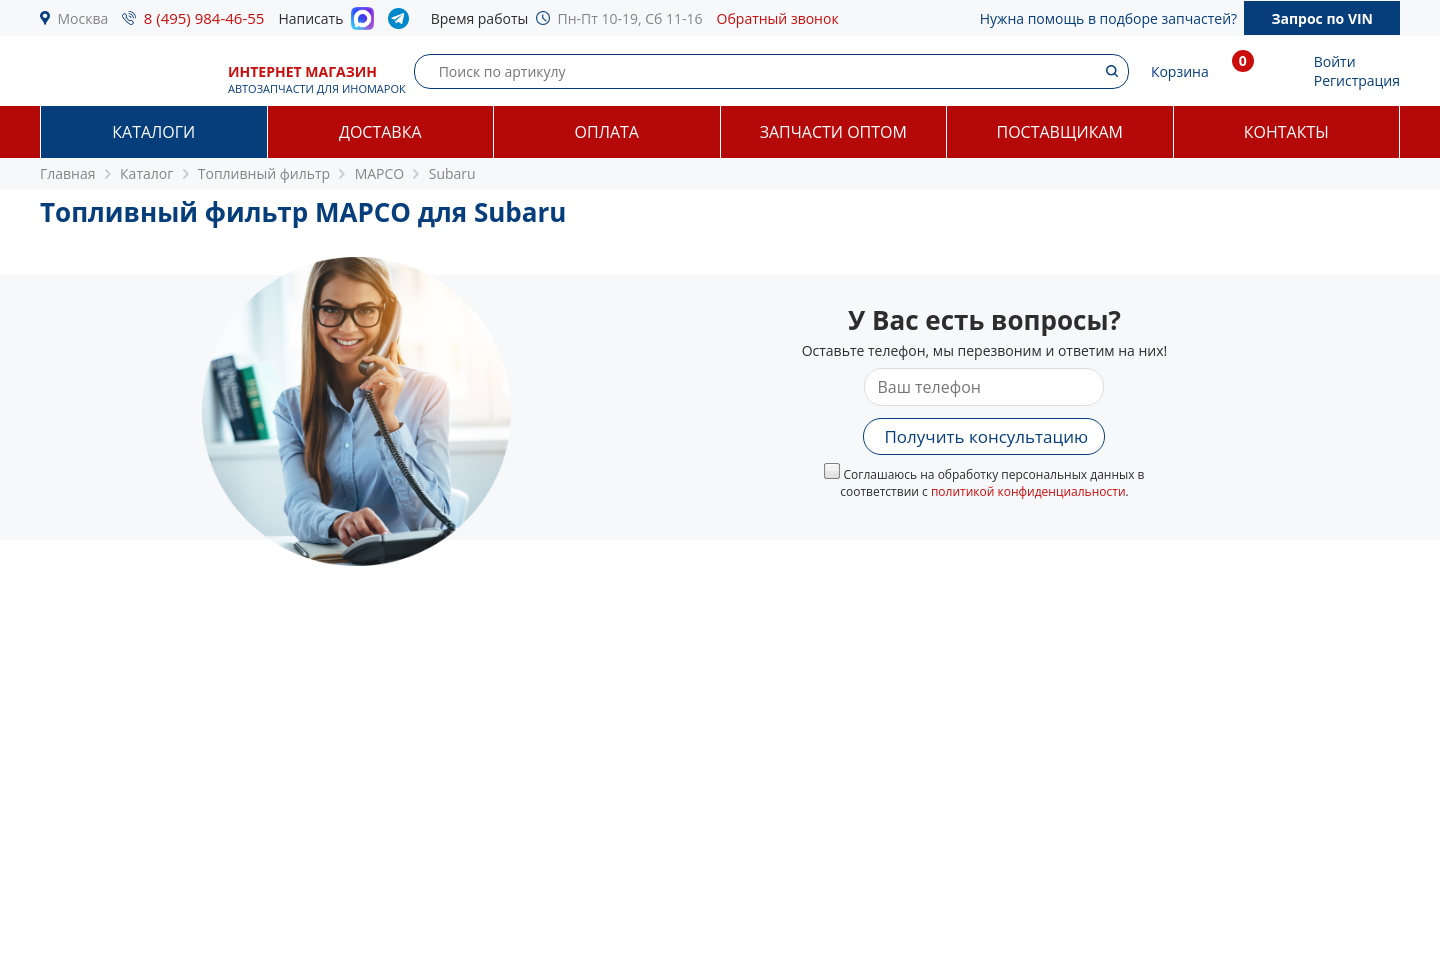 Image resolution: width=1440 pixels, height=954 pixels. Describe the element at coordinates (83, 18) in the screenshot. I see `Москва` at that location.